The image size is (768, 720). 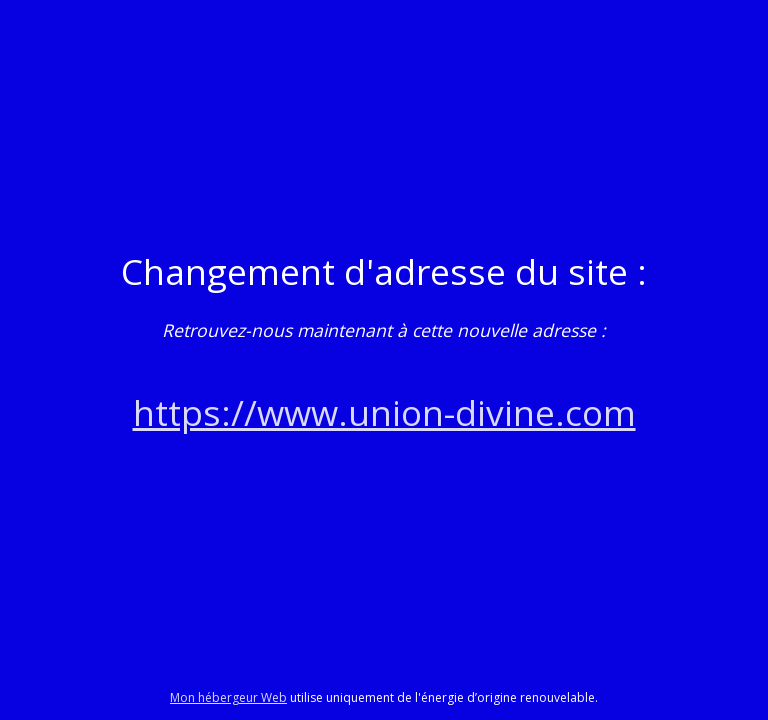 What do you see at coordinates (228, 697) in the screenshot?
I see `Mon hébergeur Web` at bounding box center [228, 697].